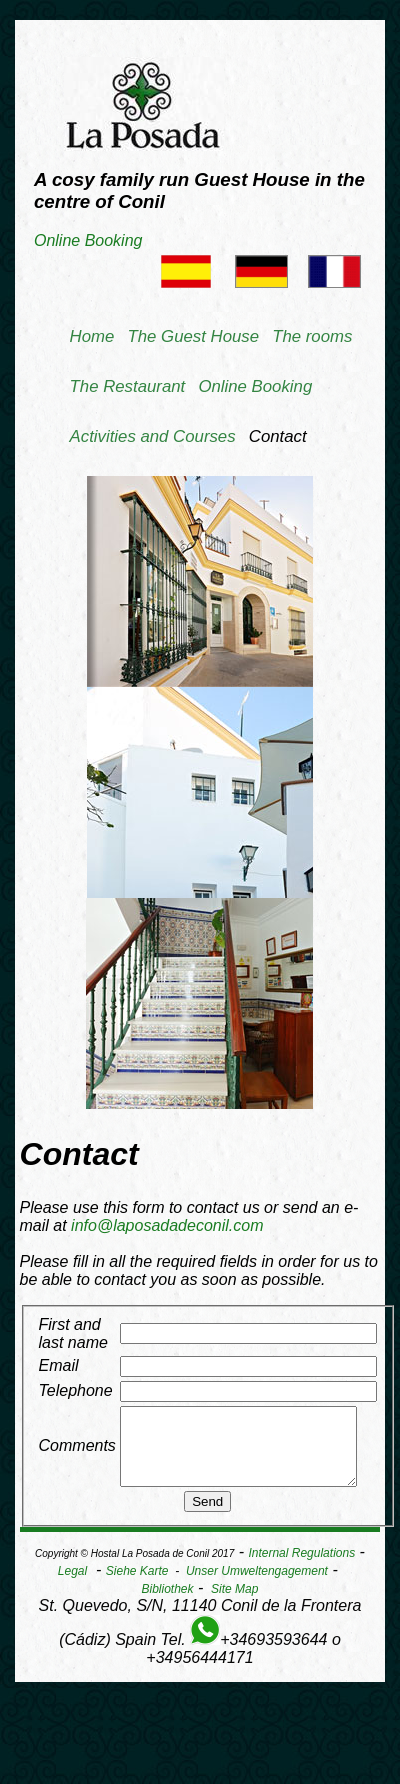 The image size is (400, 1784). What do you see at coordinates (312, 336) in the screenshot?
I see `The rooms` at bounding box center [312, 336].